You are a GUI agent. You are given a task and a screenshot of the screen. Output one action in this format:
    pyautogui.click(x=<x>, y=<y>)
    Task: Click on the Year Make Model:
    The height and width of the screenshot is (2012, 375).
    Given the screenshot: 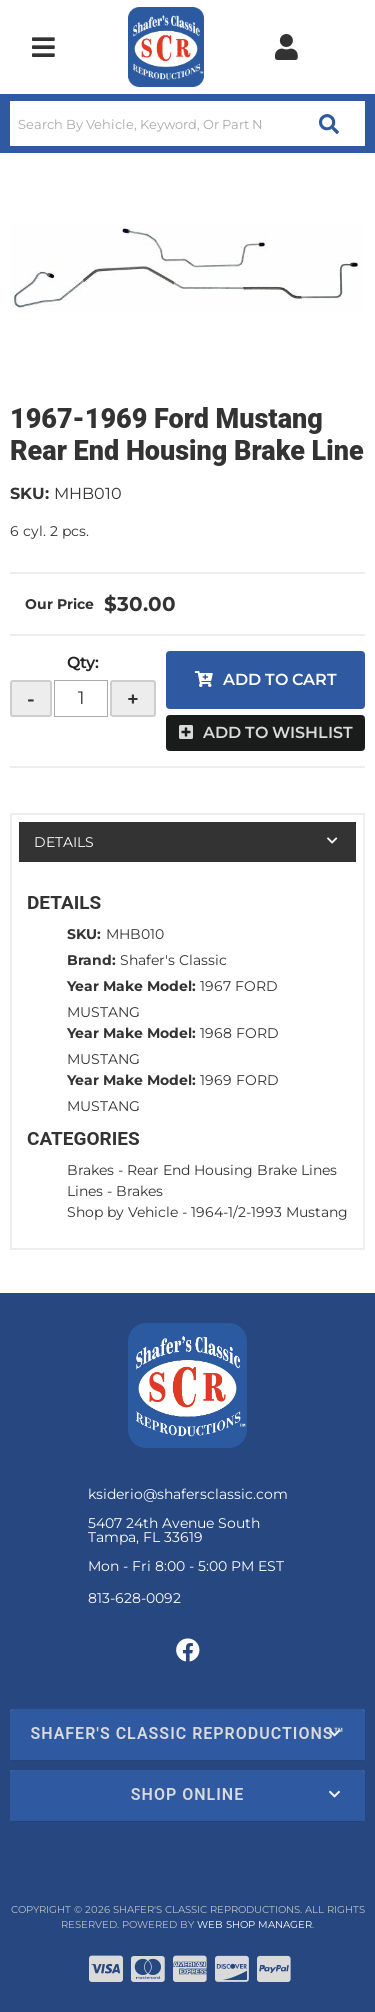 What is the action you would take?
    pyautogui.click(x=131, y=986)
    